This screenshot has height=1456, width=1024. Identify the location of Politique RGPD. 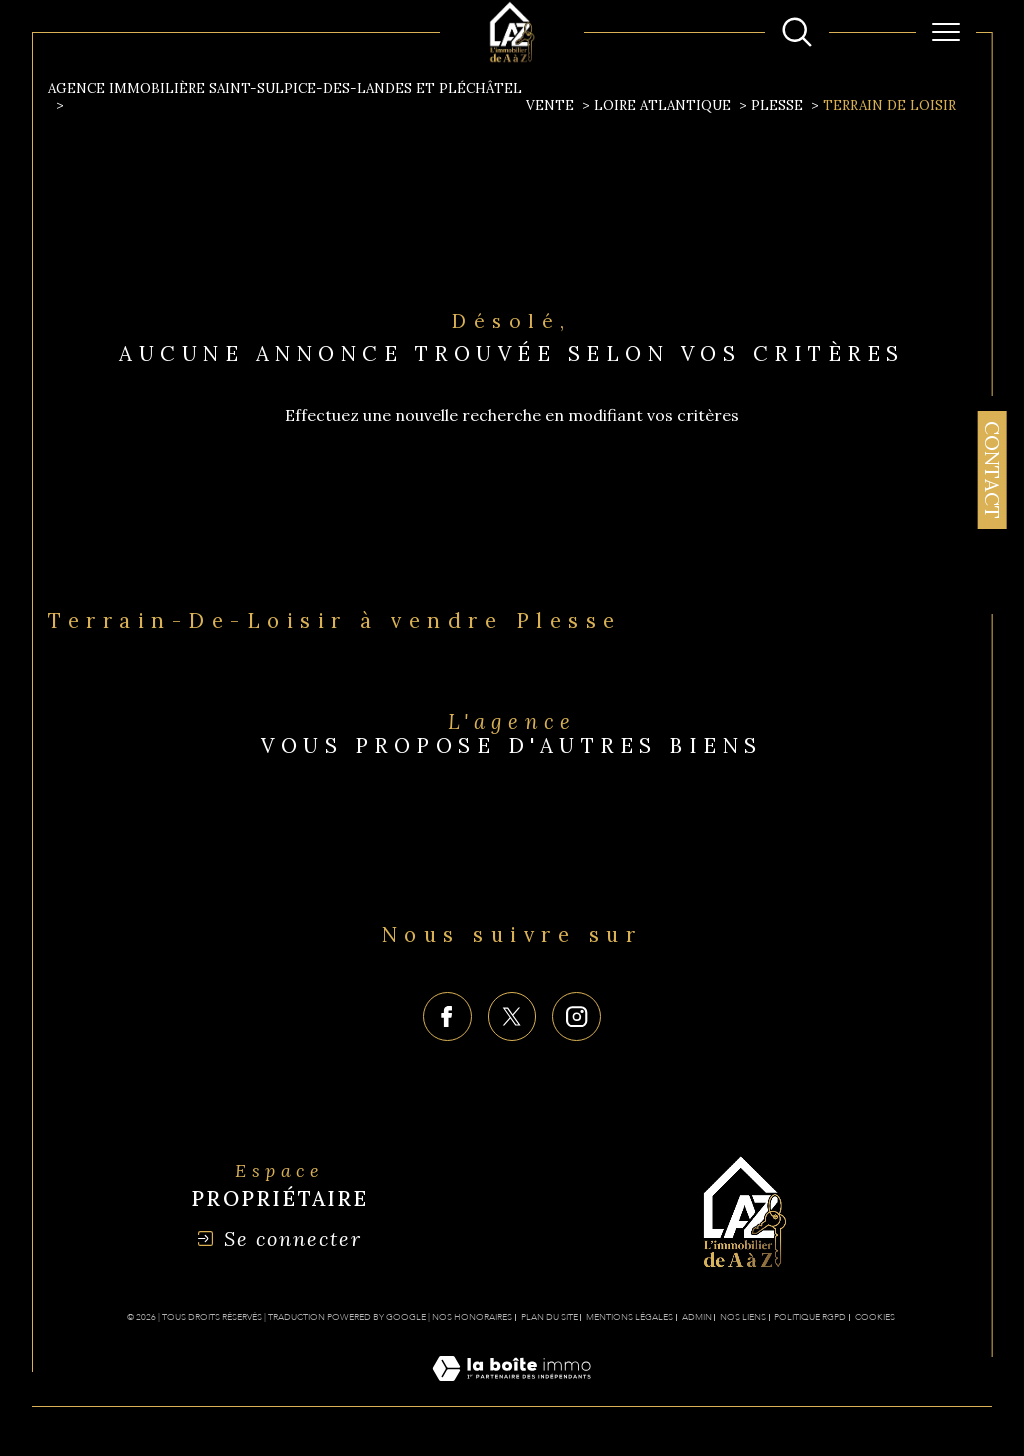
(810, 1317).